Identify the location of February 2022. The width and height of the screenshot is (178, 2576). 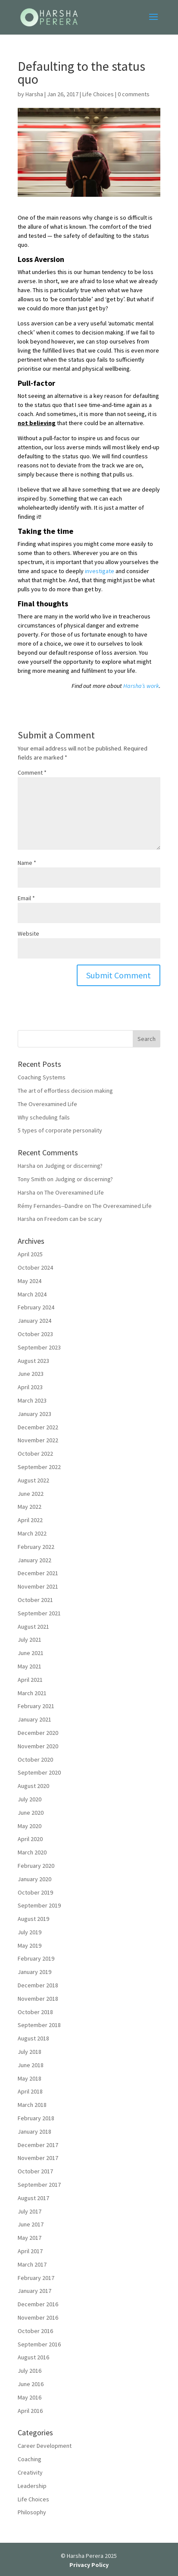
(36, 1547).